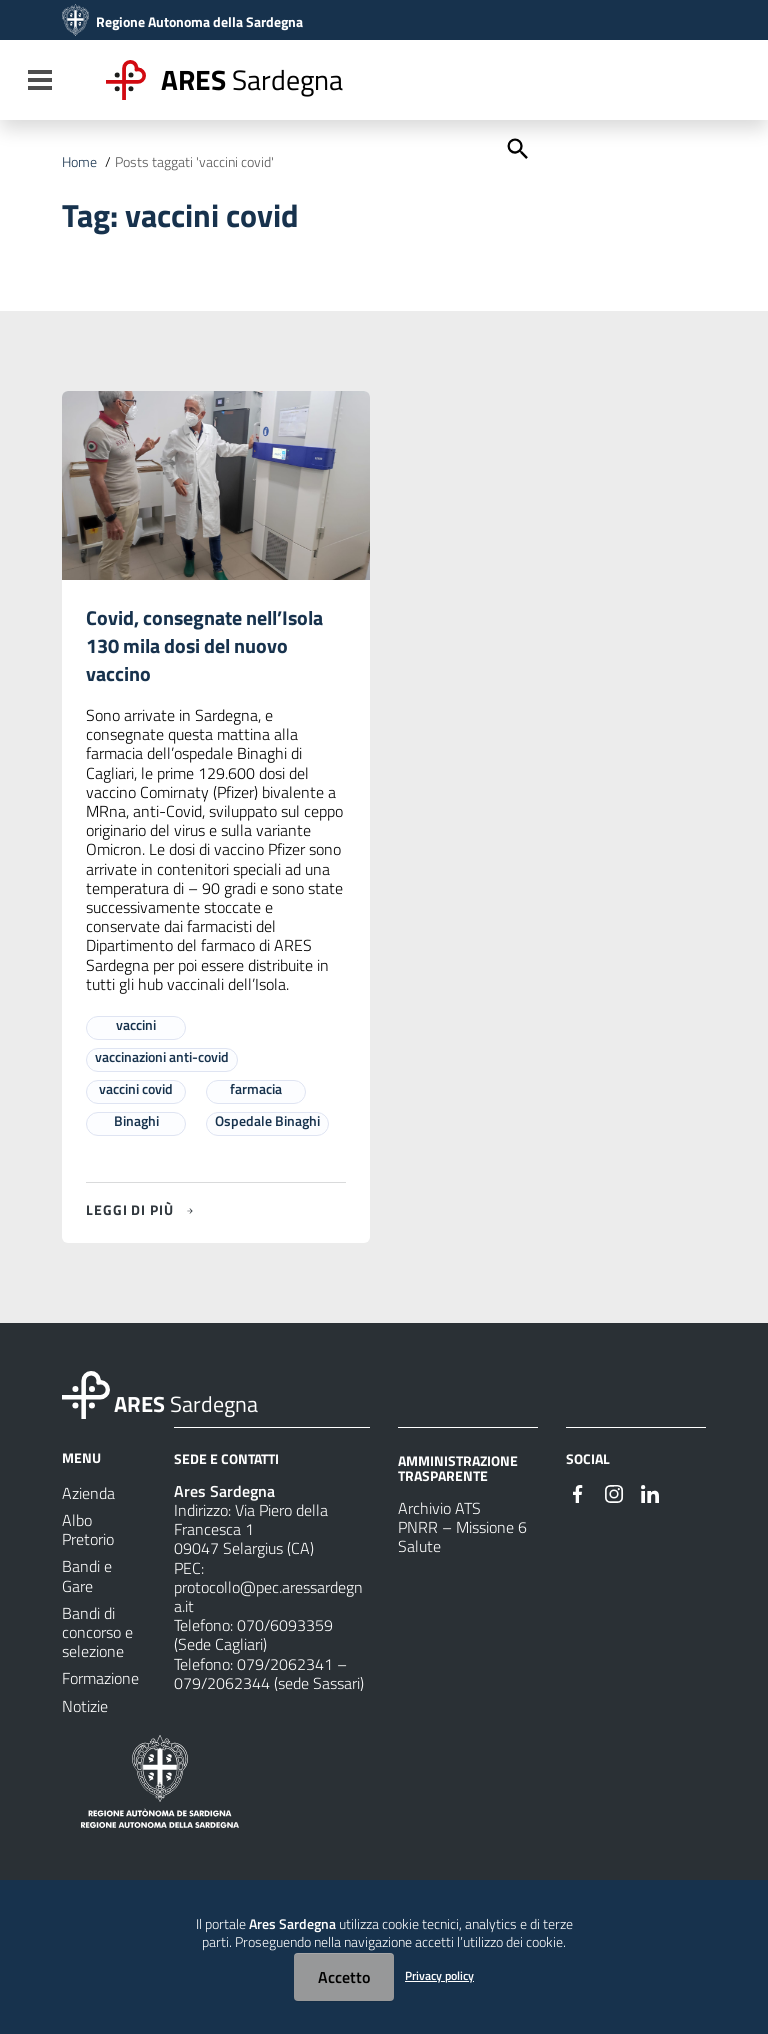 The height and width of the screenshot is (2034, 768). Describe the element at coordinates (439, 1975) in the screenshot. I see `Privacy policy` at that location.